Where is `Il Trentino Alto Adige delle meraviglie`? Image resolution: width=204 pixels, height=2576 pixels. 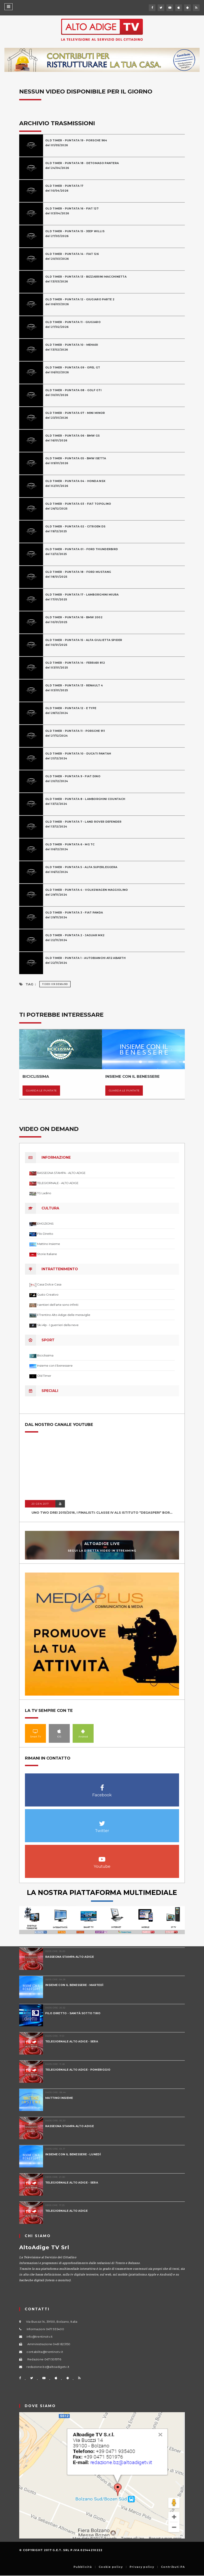 Il Trentino Alto Adige delle meraviglie is located at coordinates (63, 1315).